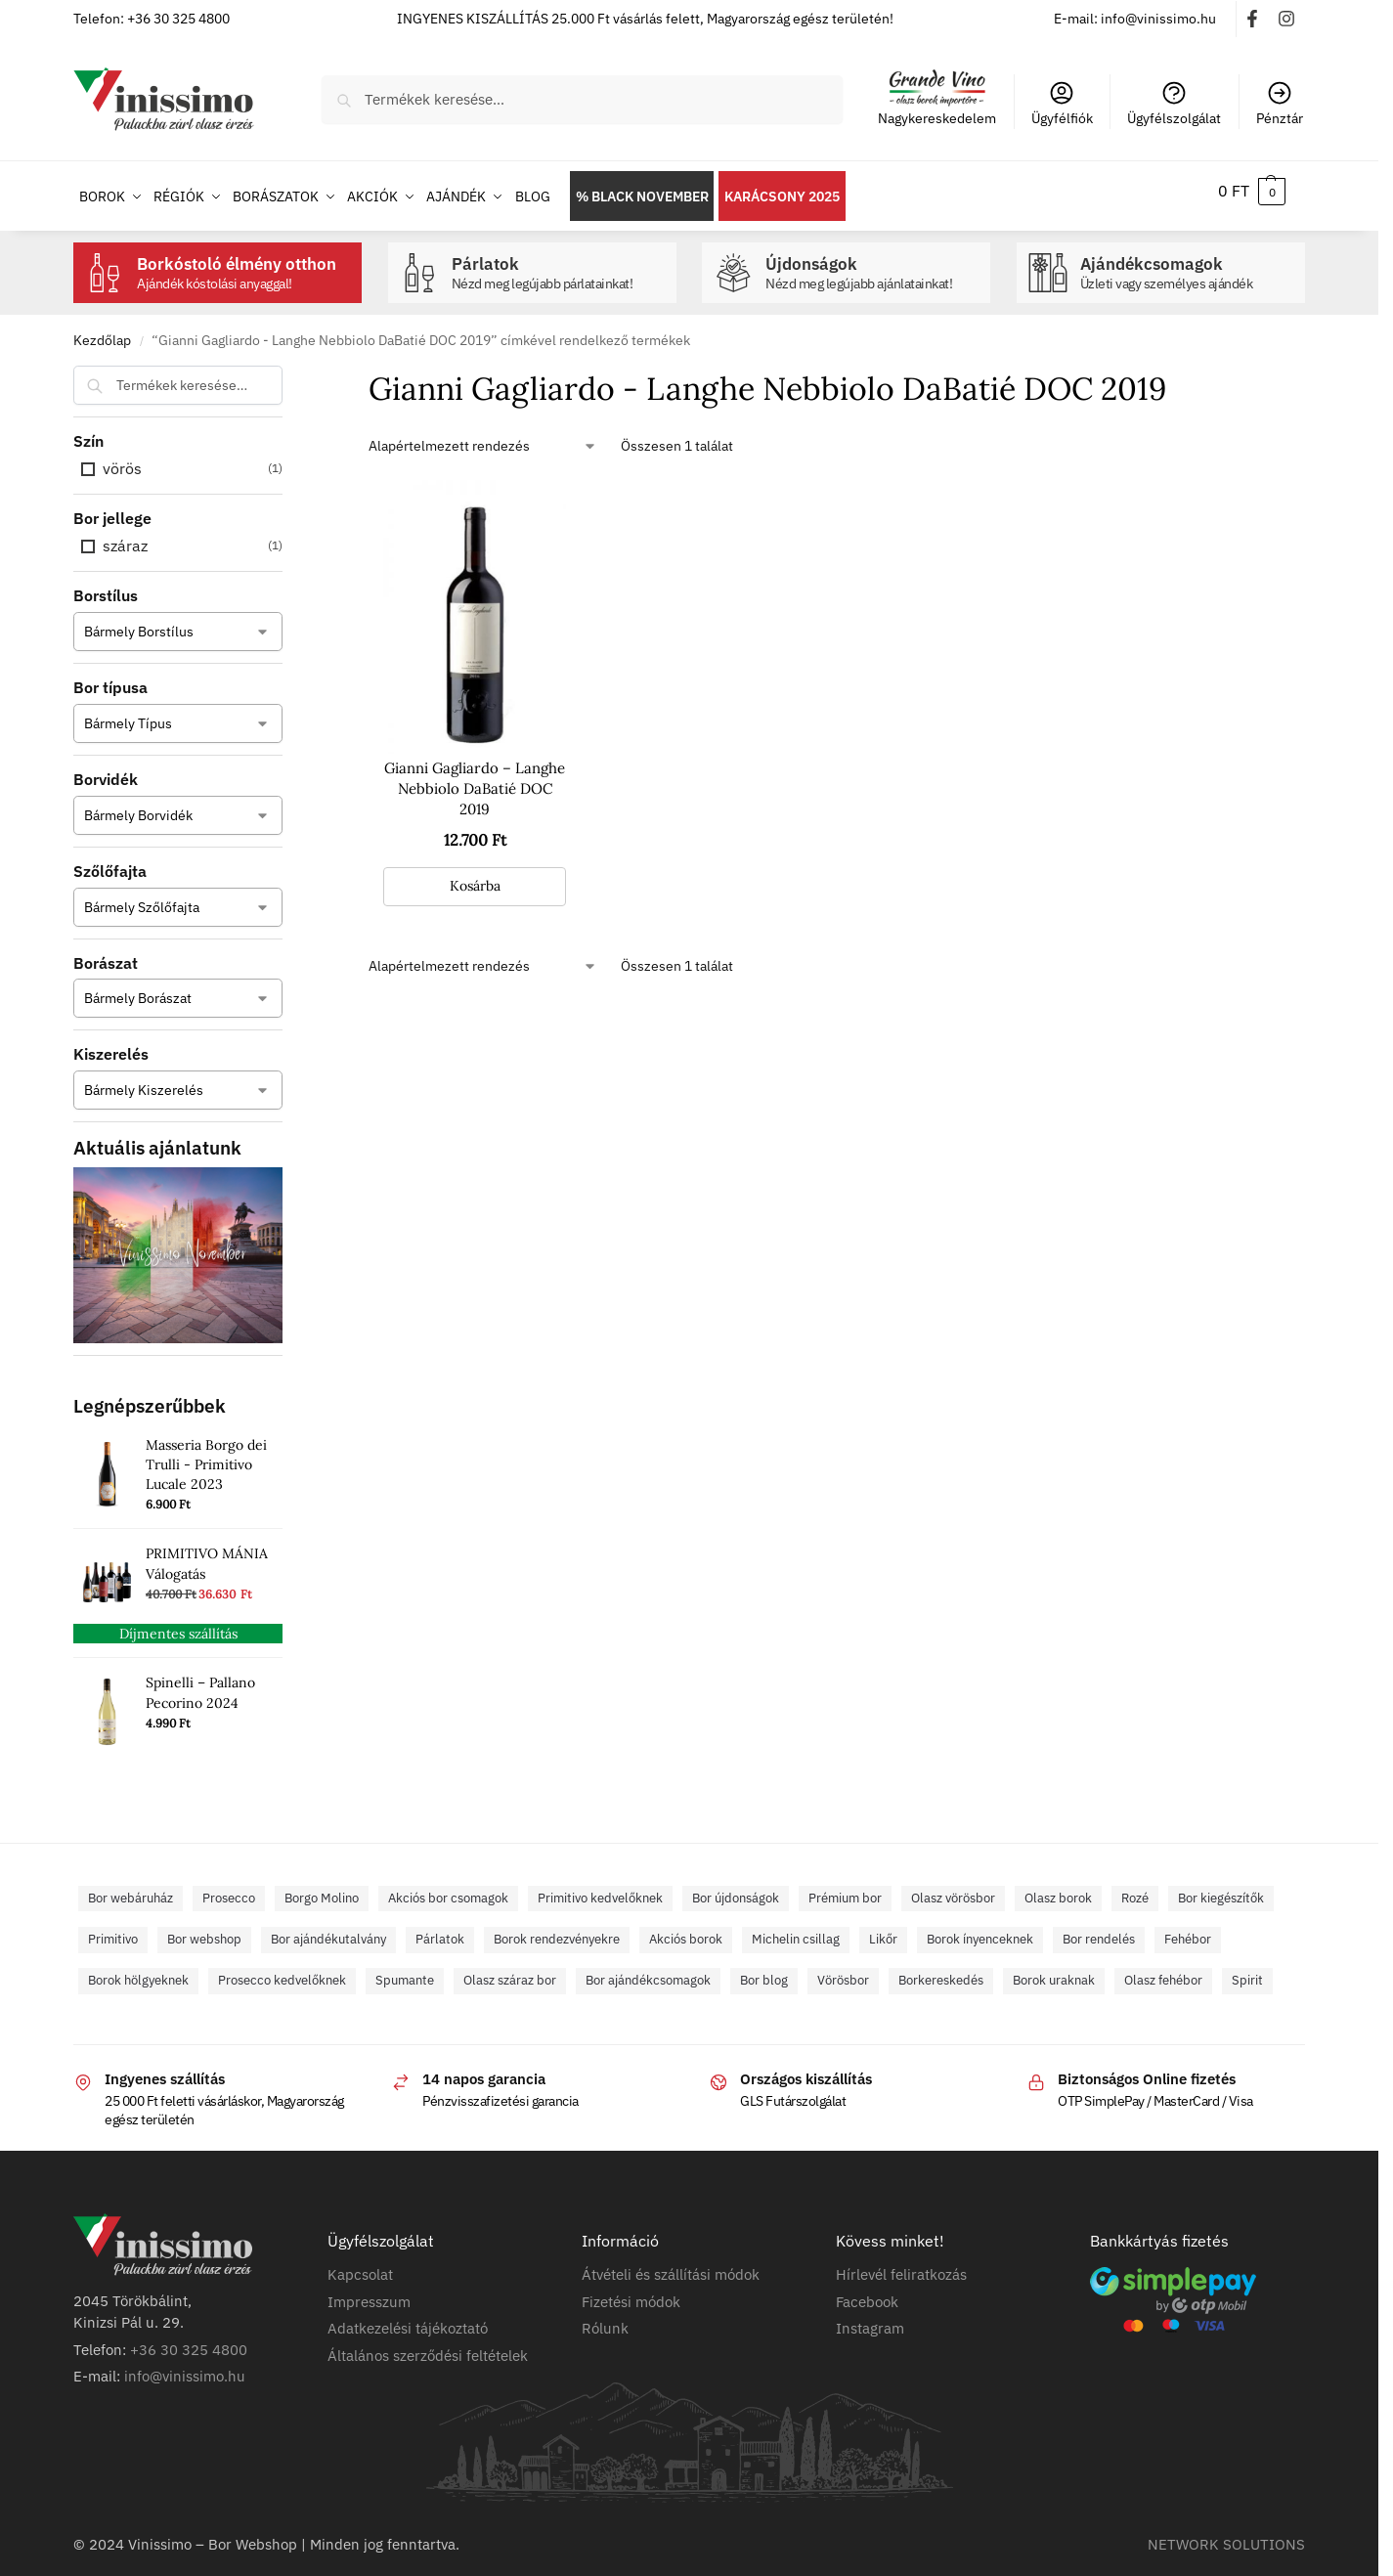  What do you see at coordinates (631, 2290) in the screenshot?
I see `Fizetési módok` at bounding box center [631, 2290].